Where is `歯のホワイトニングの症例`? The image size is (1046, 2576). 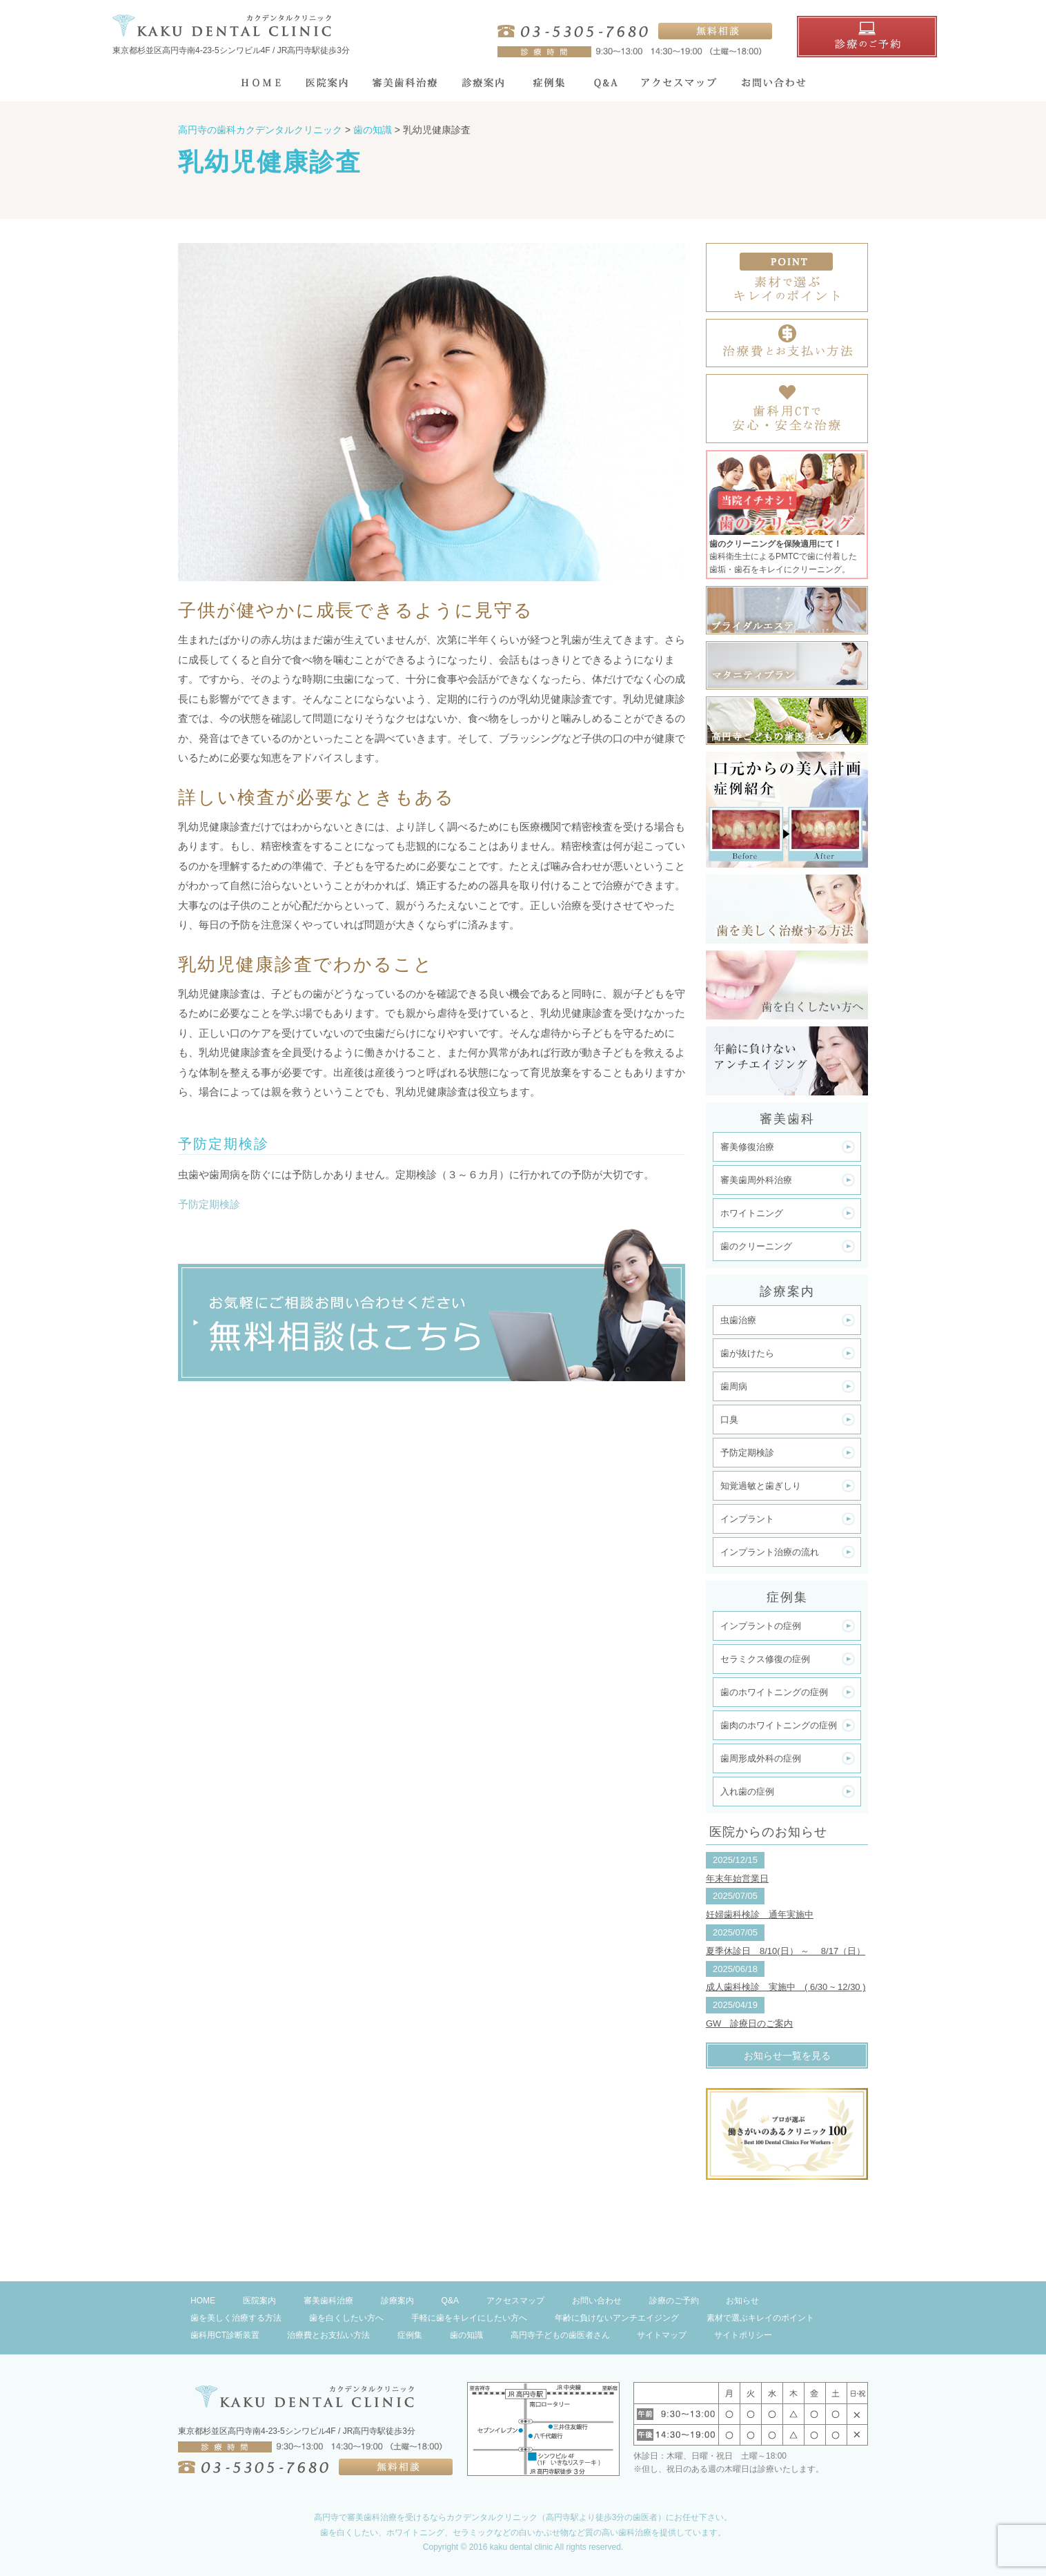
歯のホワイトニングの症例 is located at coordinates (774, 1692).